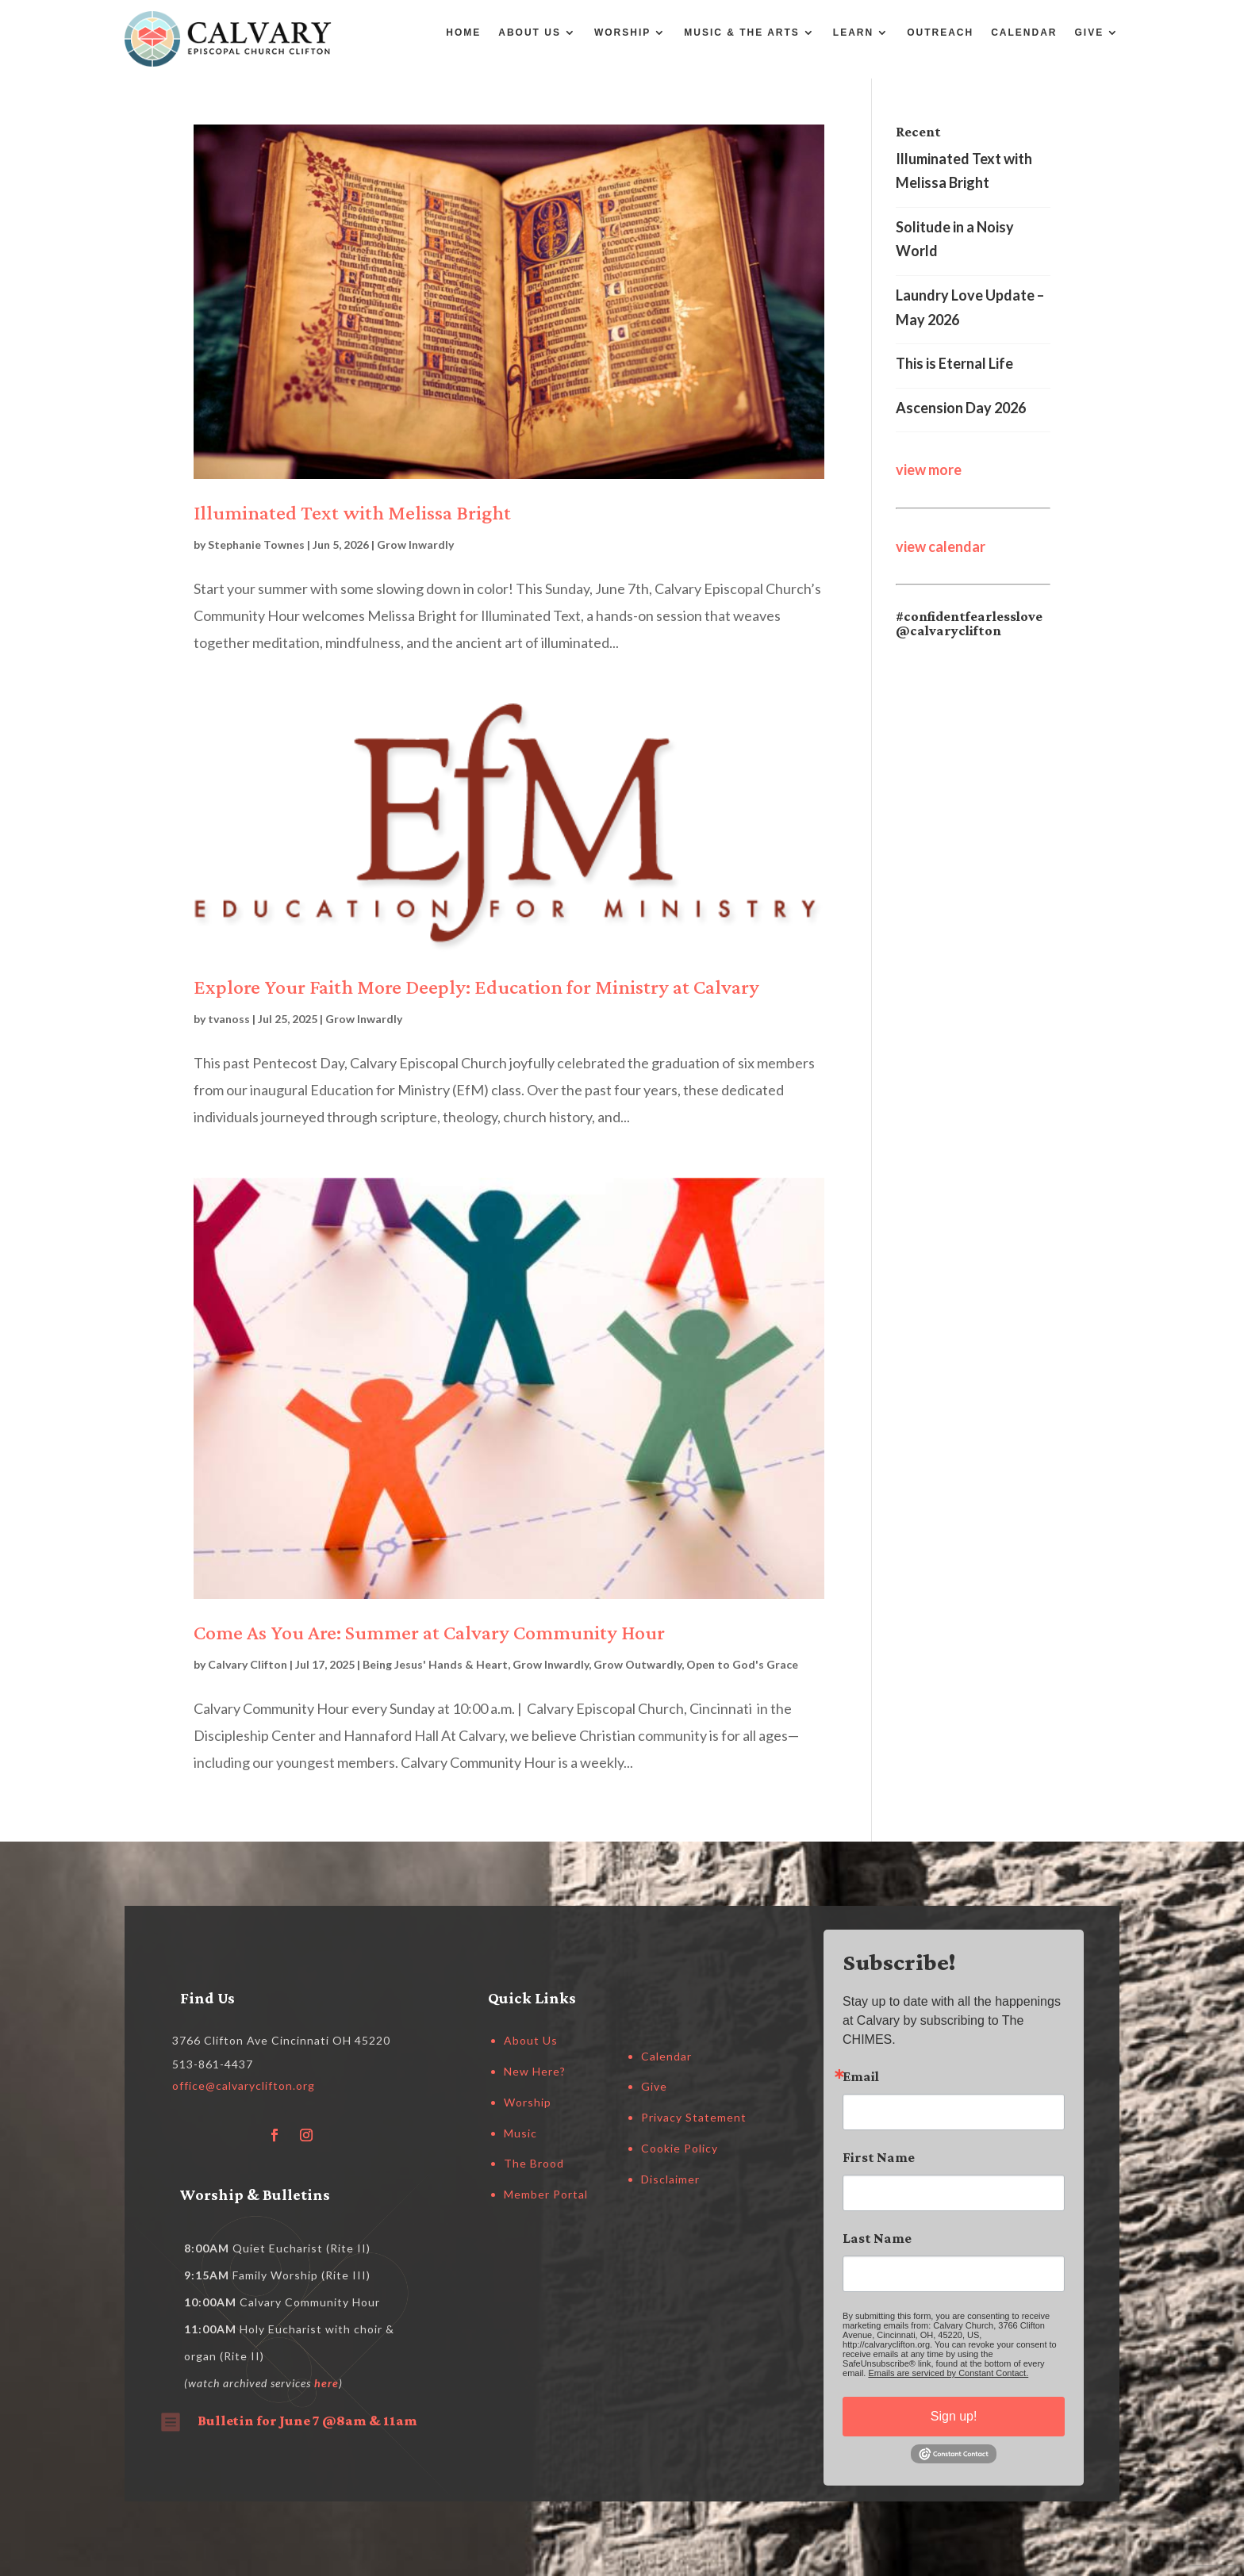  What do you see at coordinates (534, 2163) in the screenshot?
I see `The Brood` at bounding box center [534, 2163].